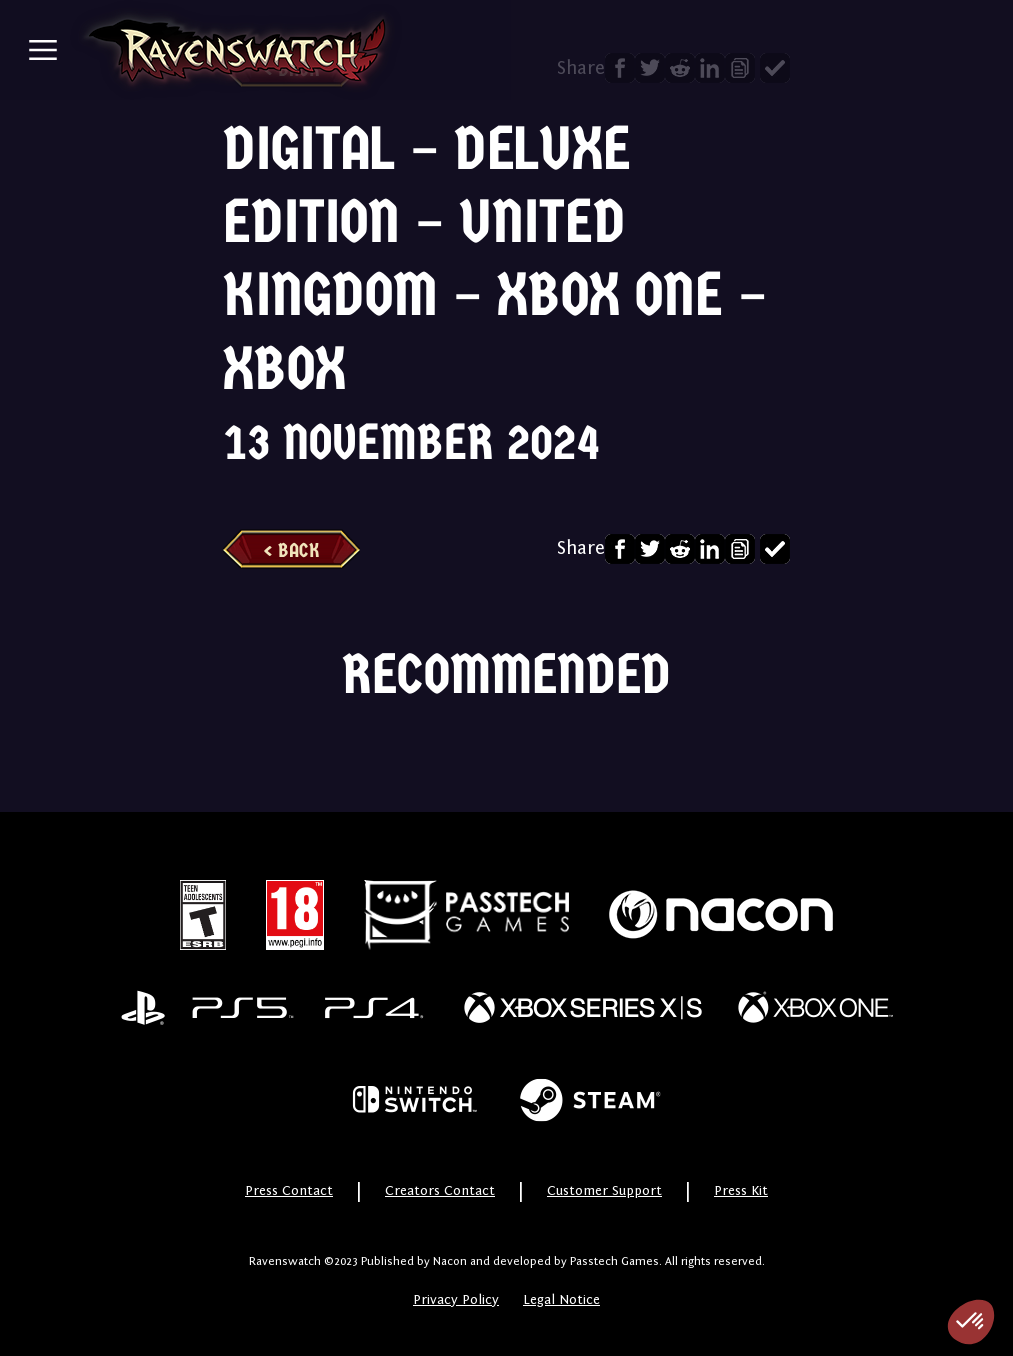 This screenshot has width=1013, height=1356. Describe the element at coordinates (604, 1191) in the screenshot. I see `Customer Support` at that location.